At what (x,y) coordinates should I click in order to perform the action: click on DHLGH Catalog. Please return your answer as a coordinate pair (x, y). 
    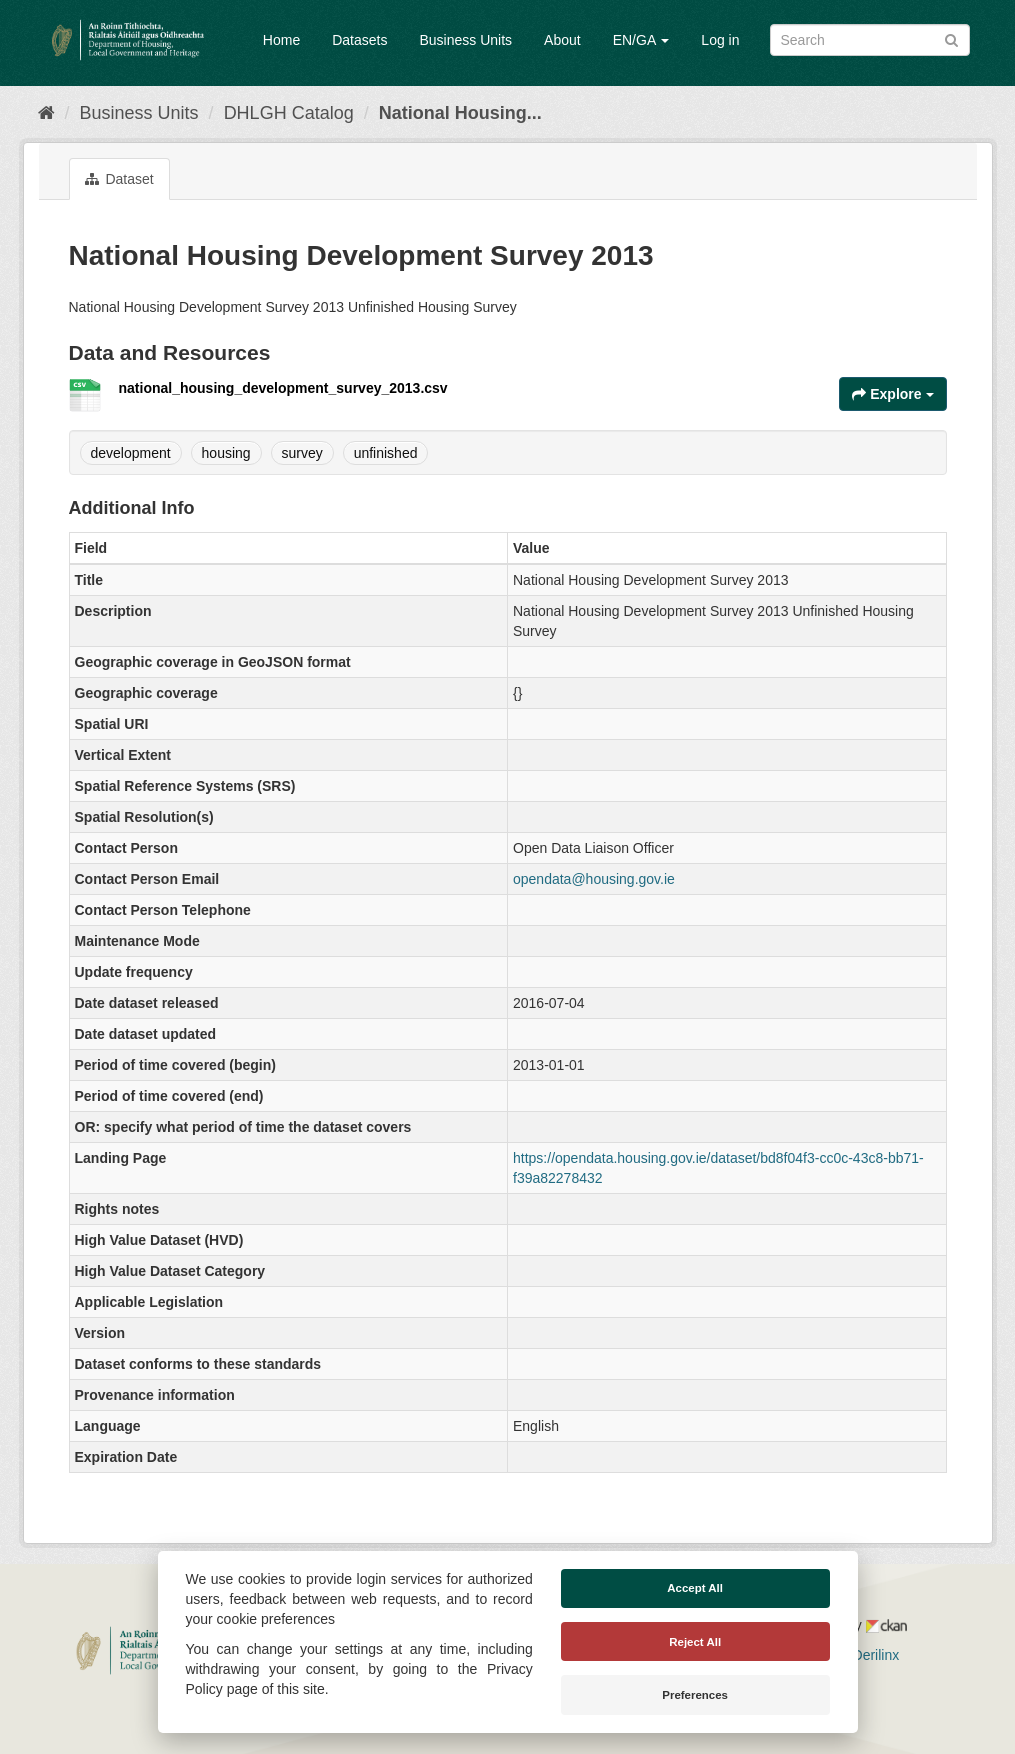
    Looking at the image, I should click on (289, 113).